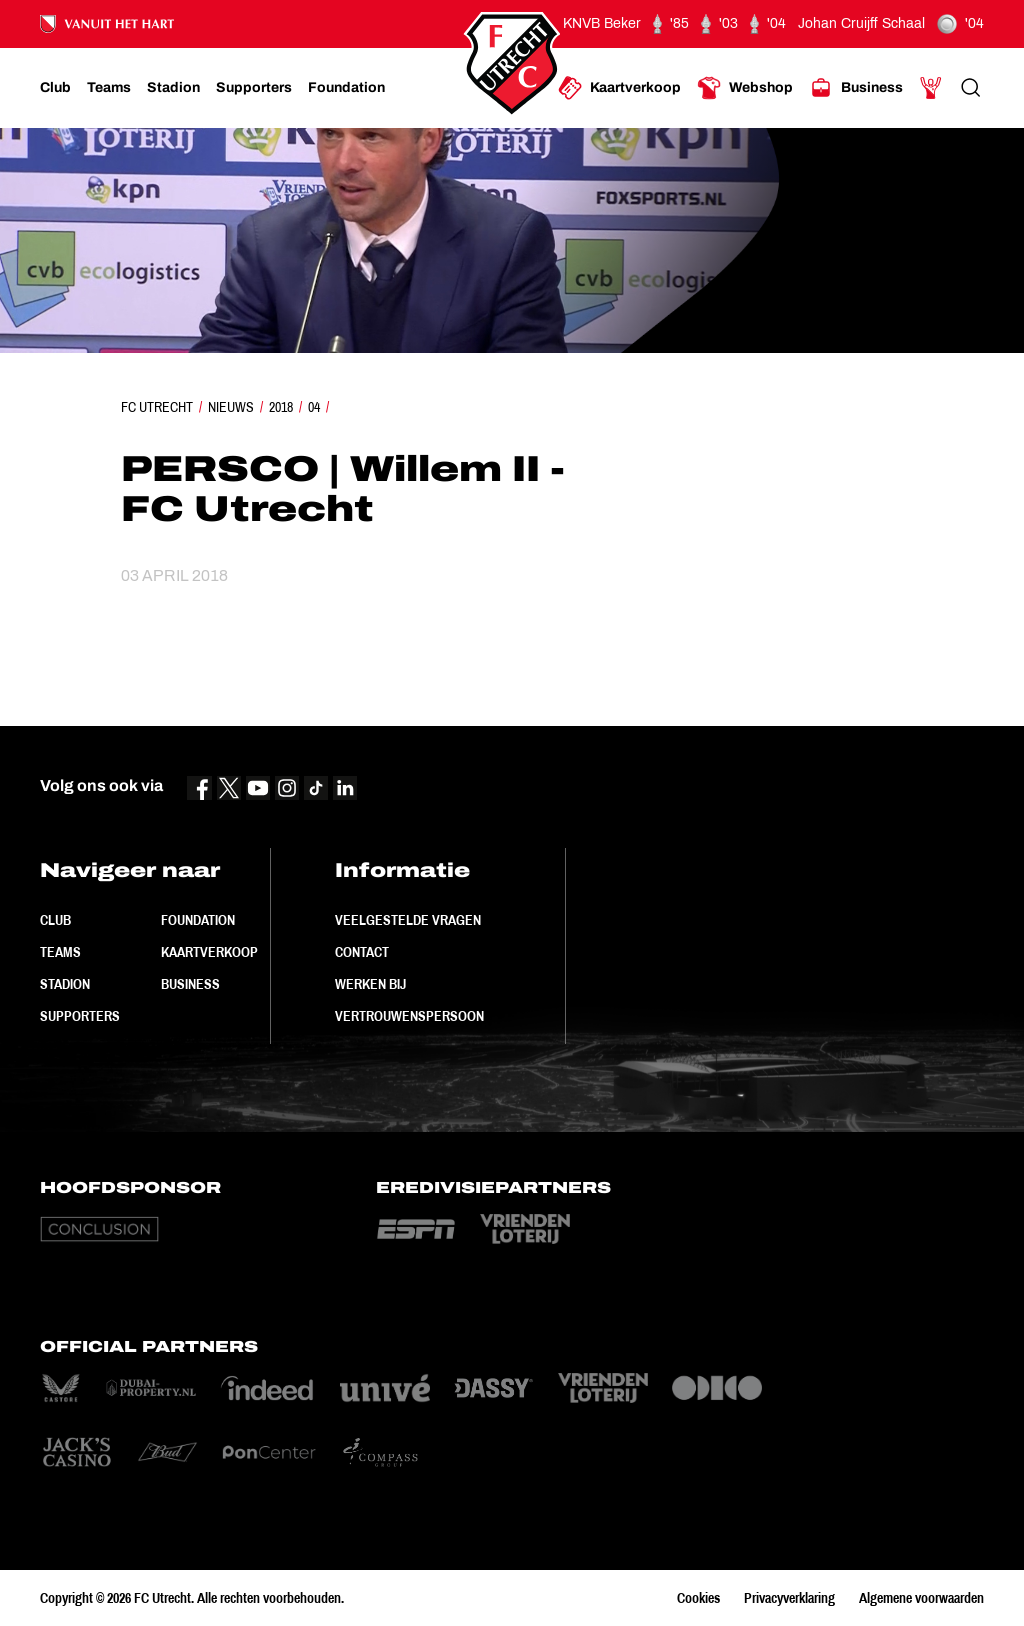  I want to click on [Ga naar Business], so click(856, 88).